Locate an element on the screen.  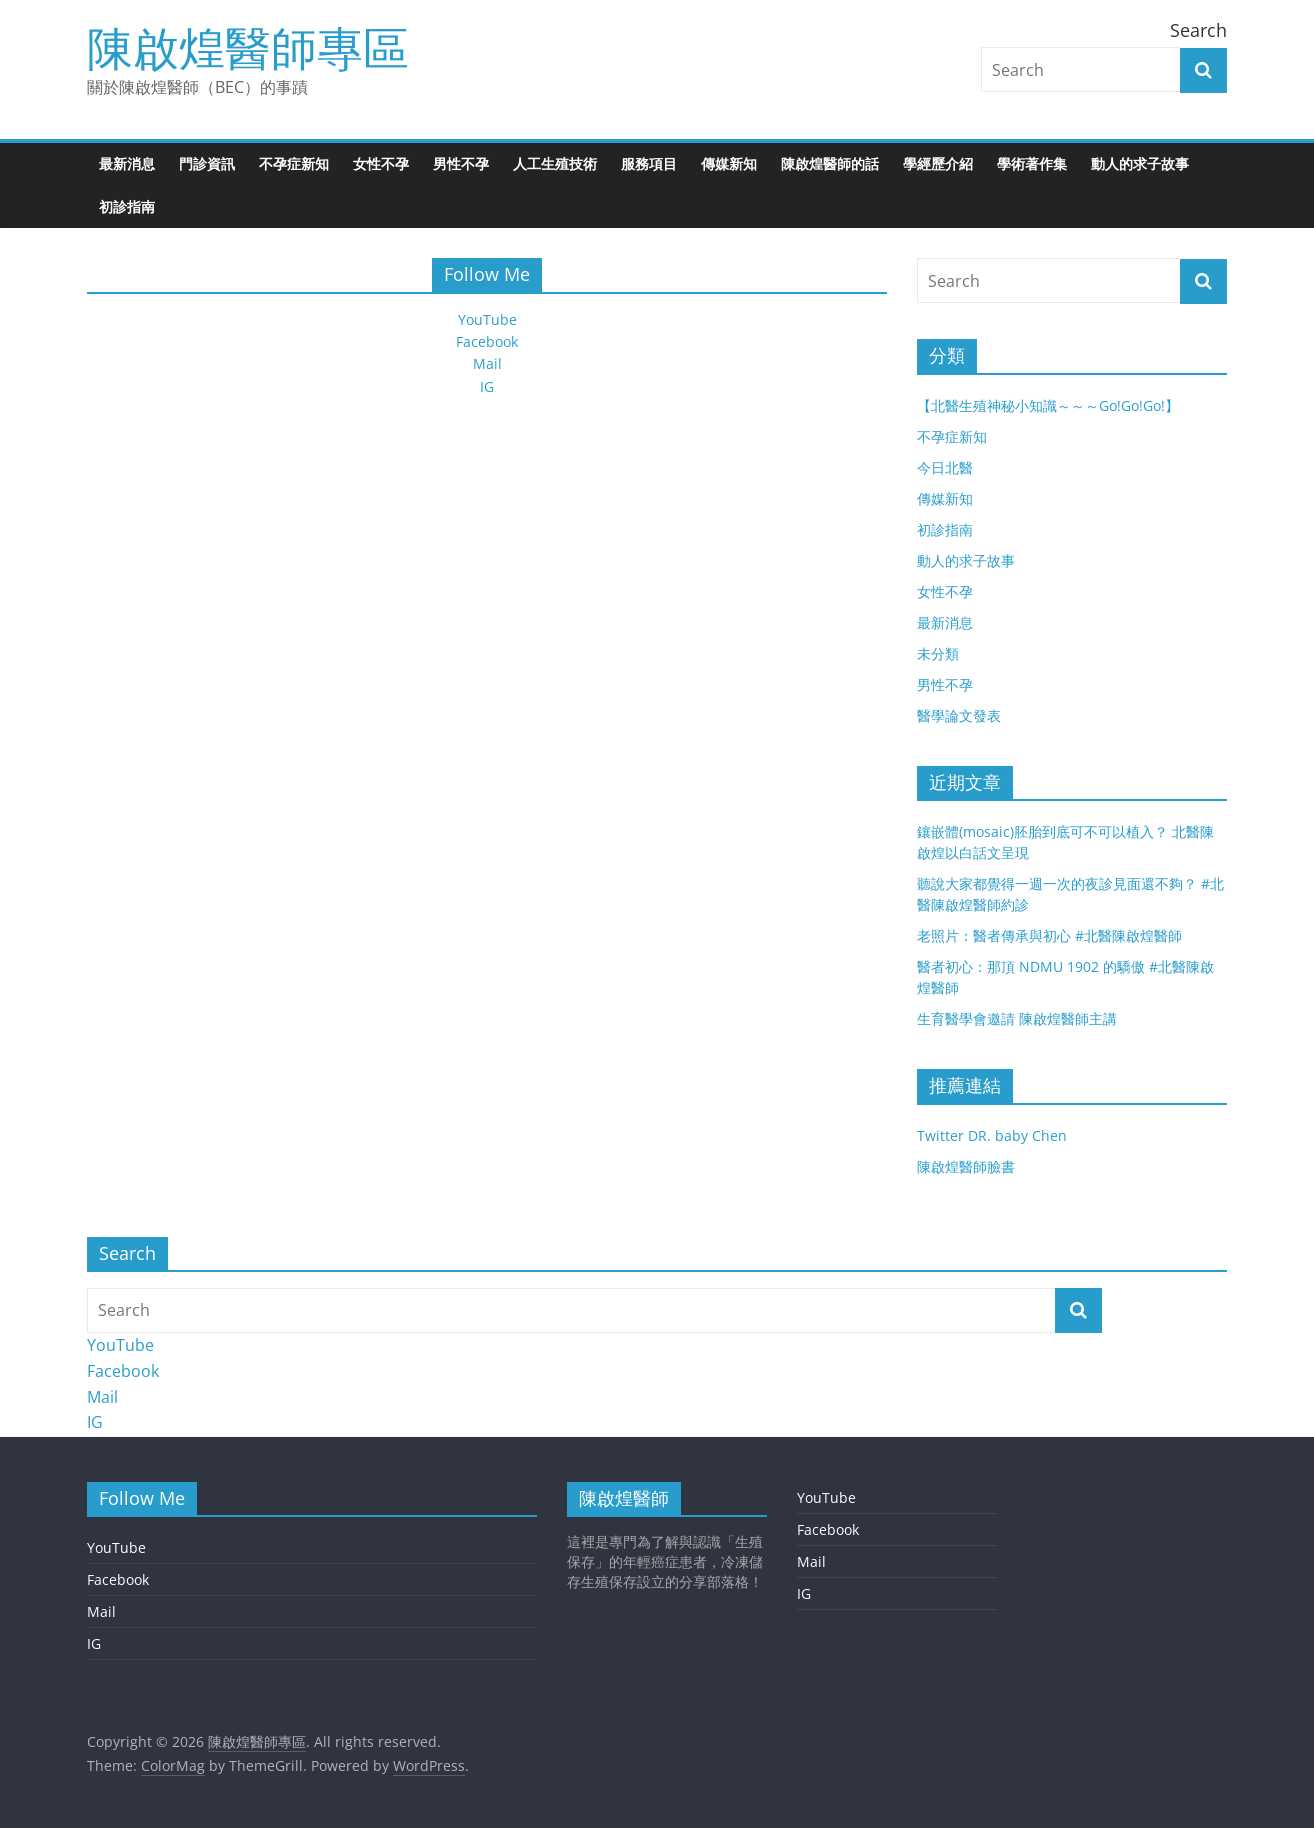
人工生殖技術 is located at coordinates (555, 163).